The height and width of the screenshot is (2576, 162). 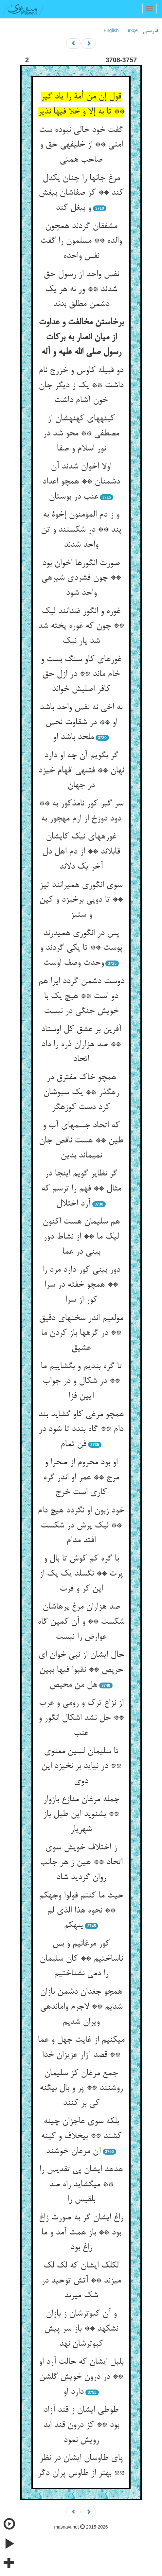 I want to click on با گره کم کوش تا بال و پرت ** نگسلد یک یک از این کر و فرت‏, so click(x=81, y=1574).